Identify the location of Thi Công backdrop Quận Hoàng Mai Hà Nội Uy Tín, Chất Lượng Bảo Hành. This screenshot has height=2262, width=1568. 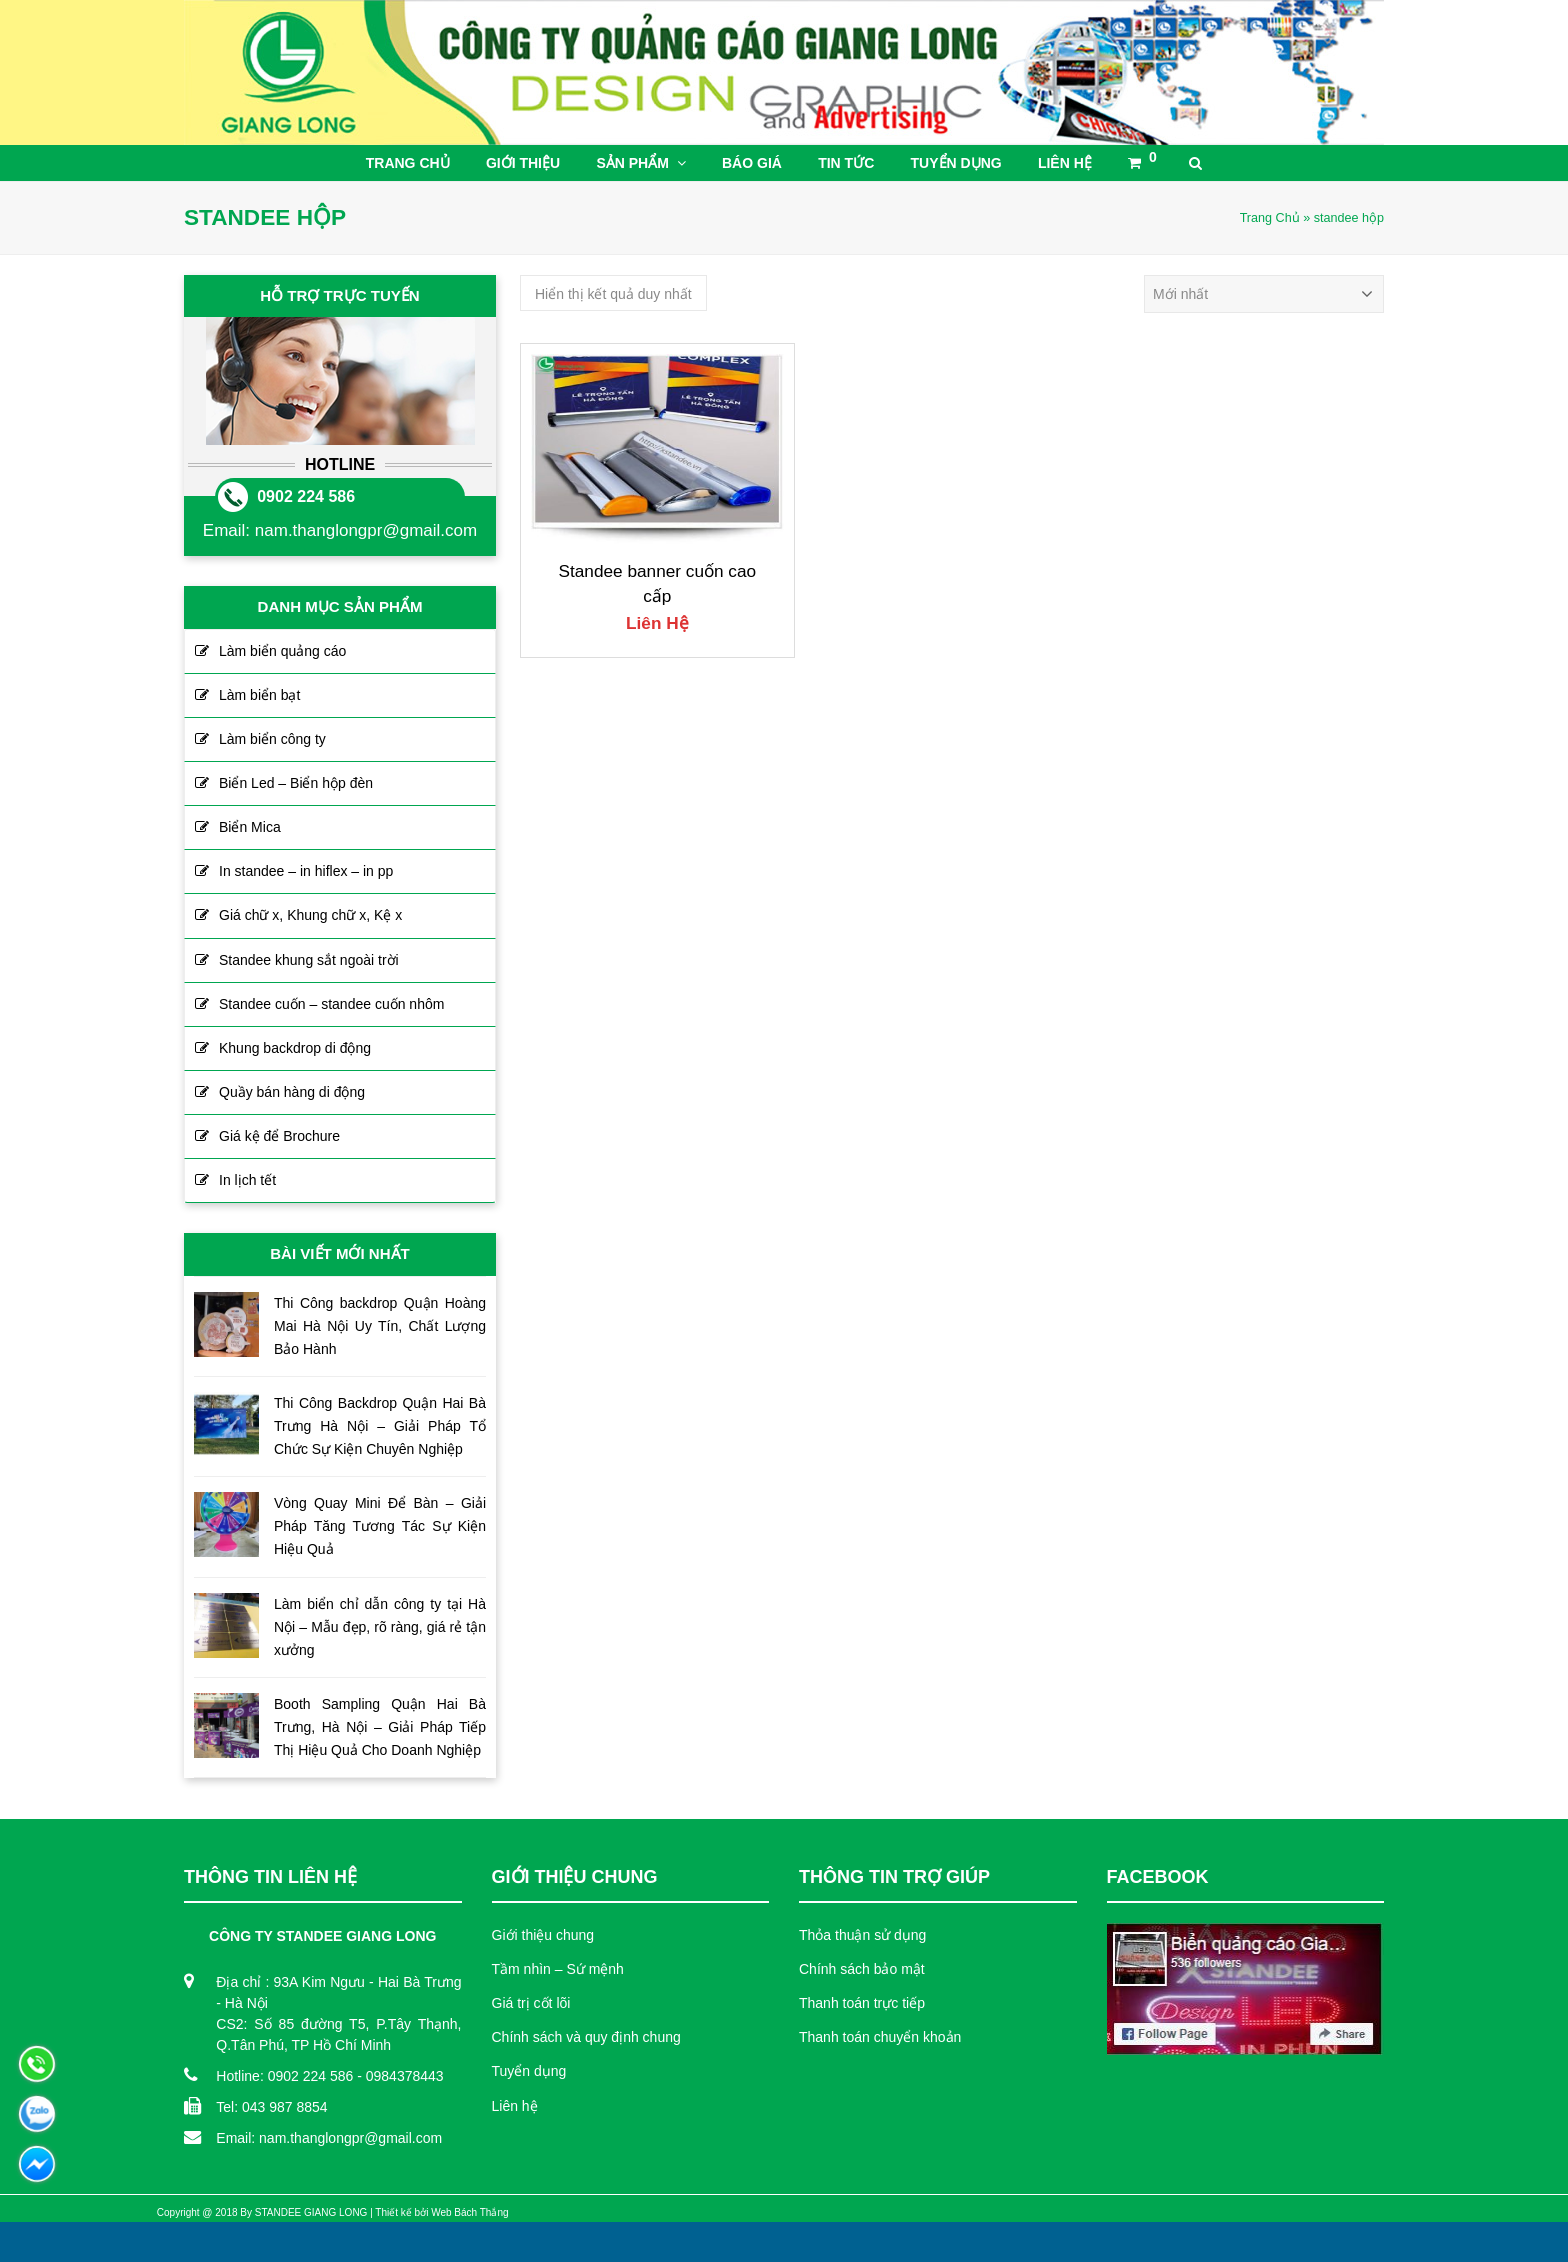
(380, 1326).